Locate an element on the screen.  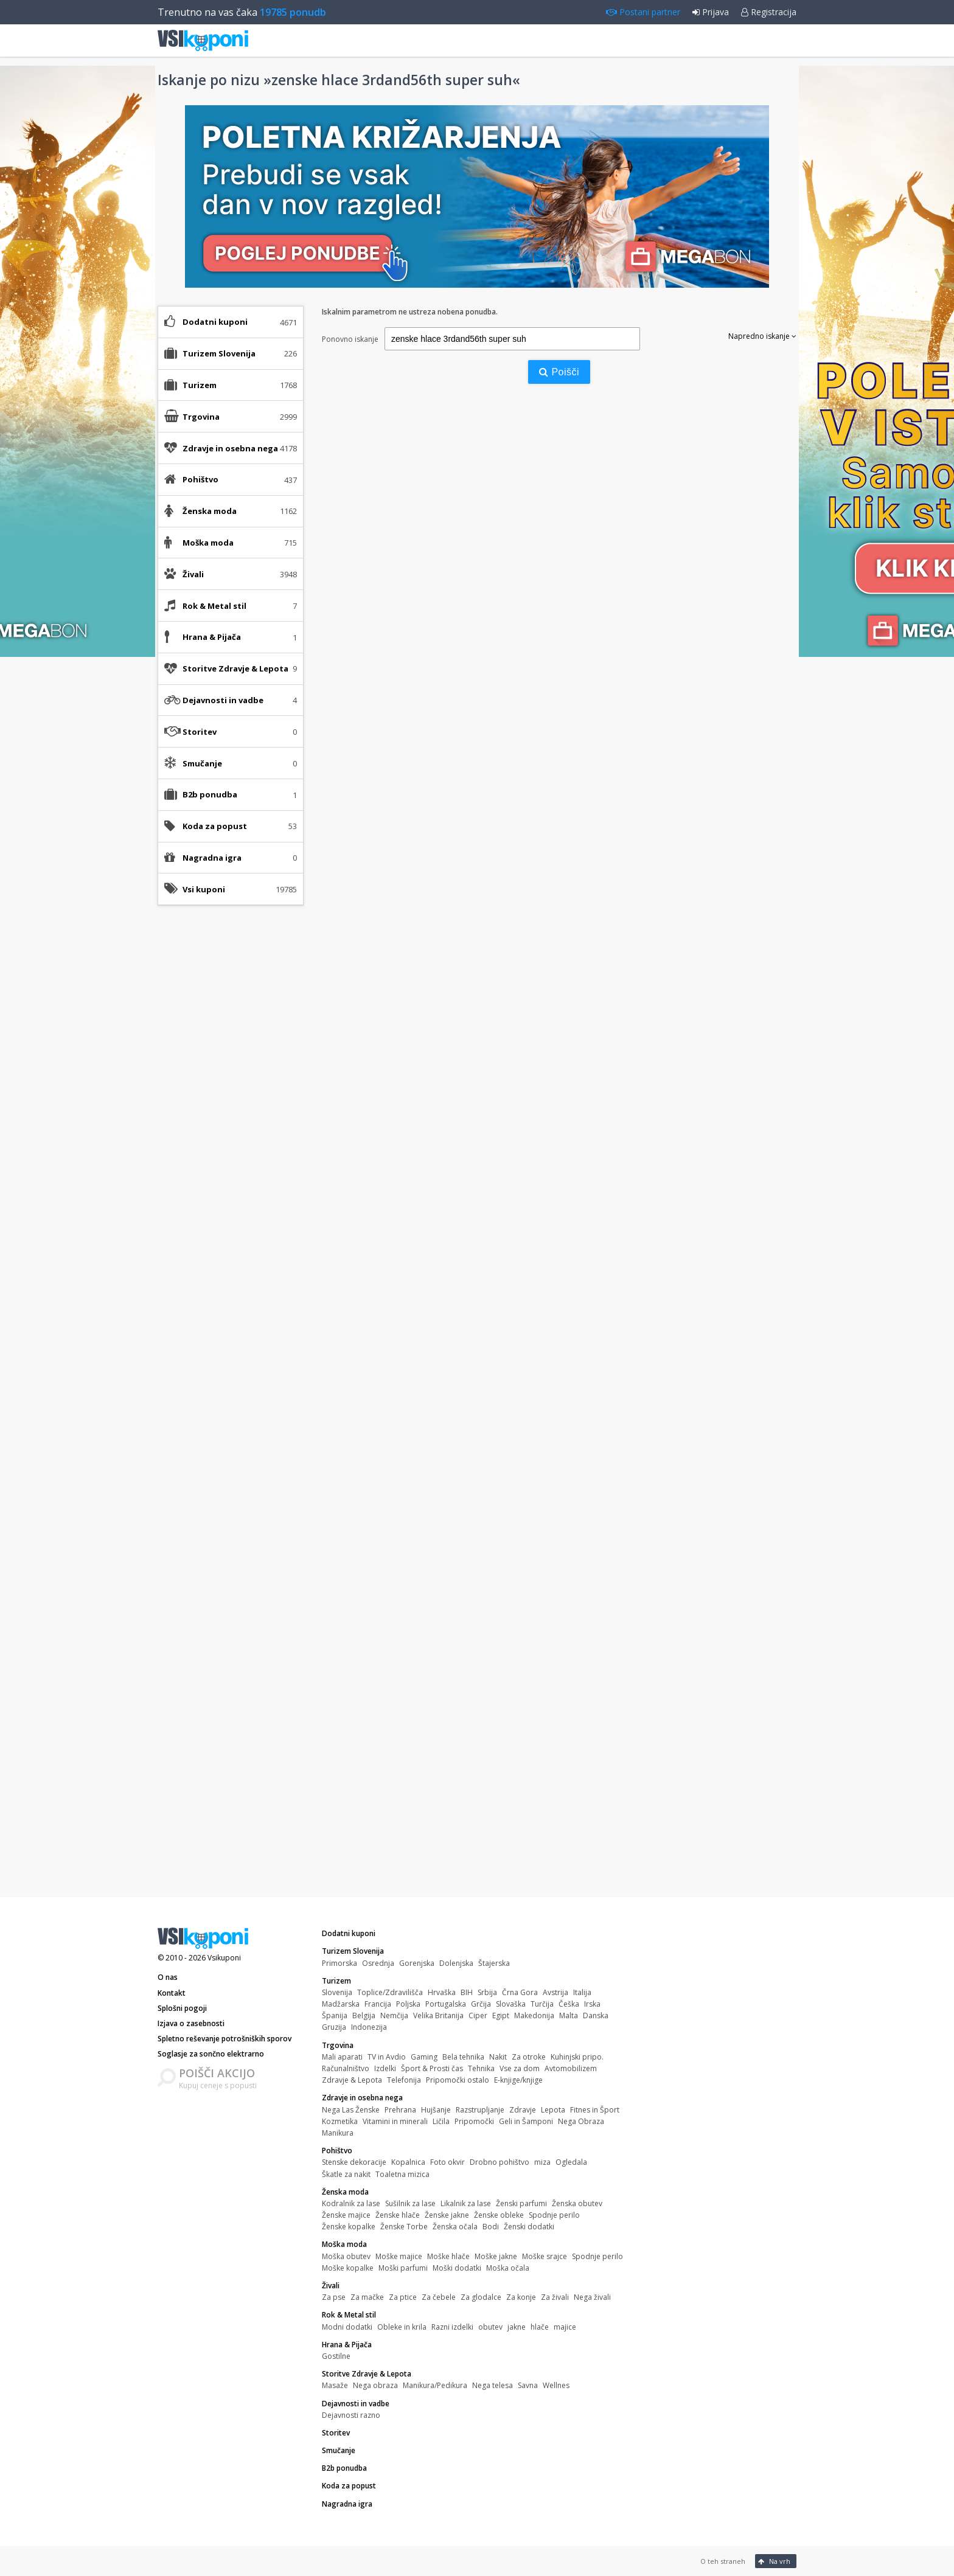
Soglasje za sončno elektrarno is located at coordinates (211, 2054).